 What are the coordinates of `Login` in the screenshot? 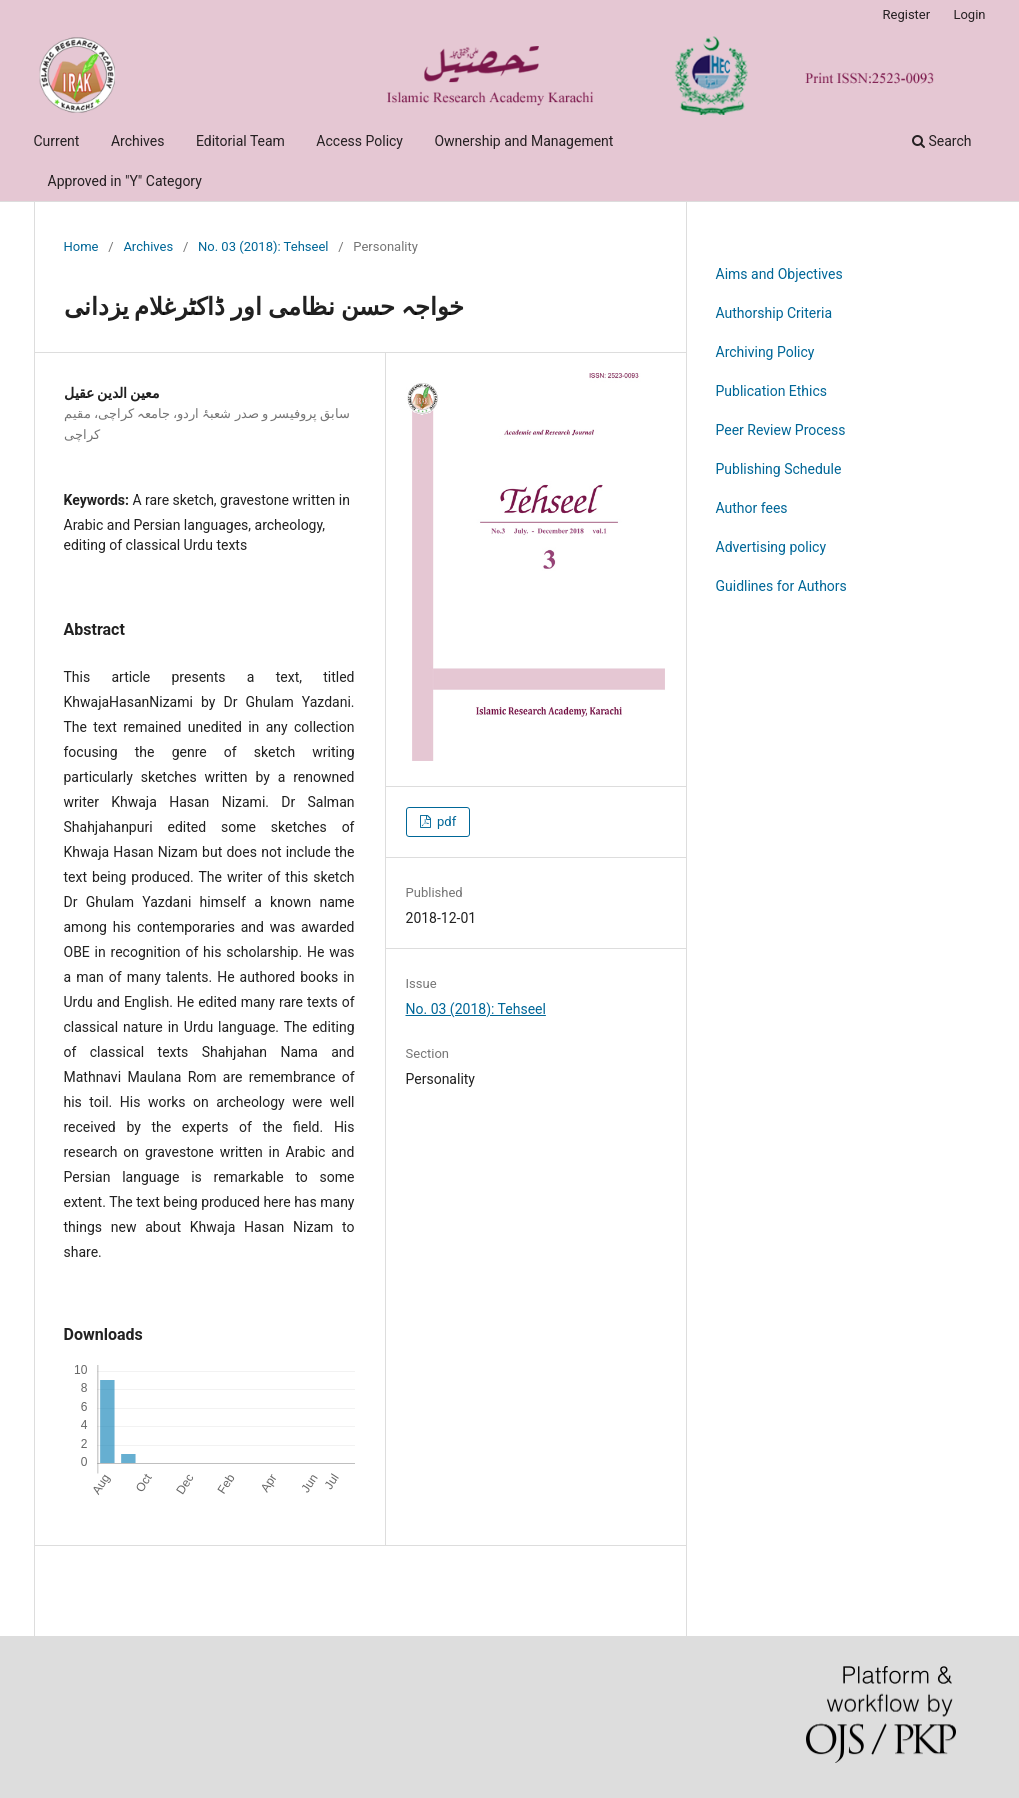 It's located at (969, 14).